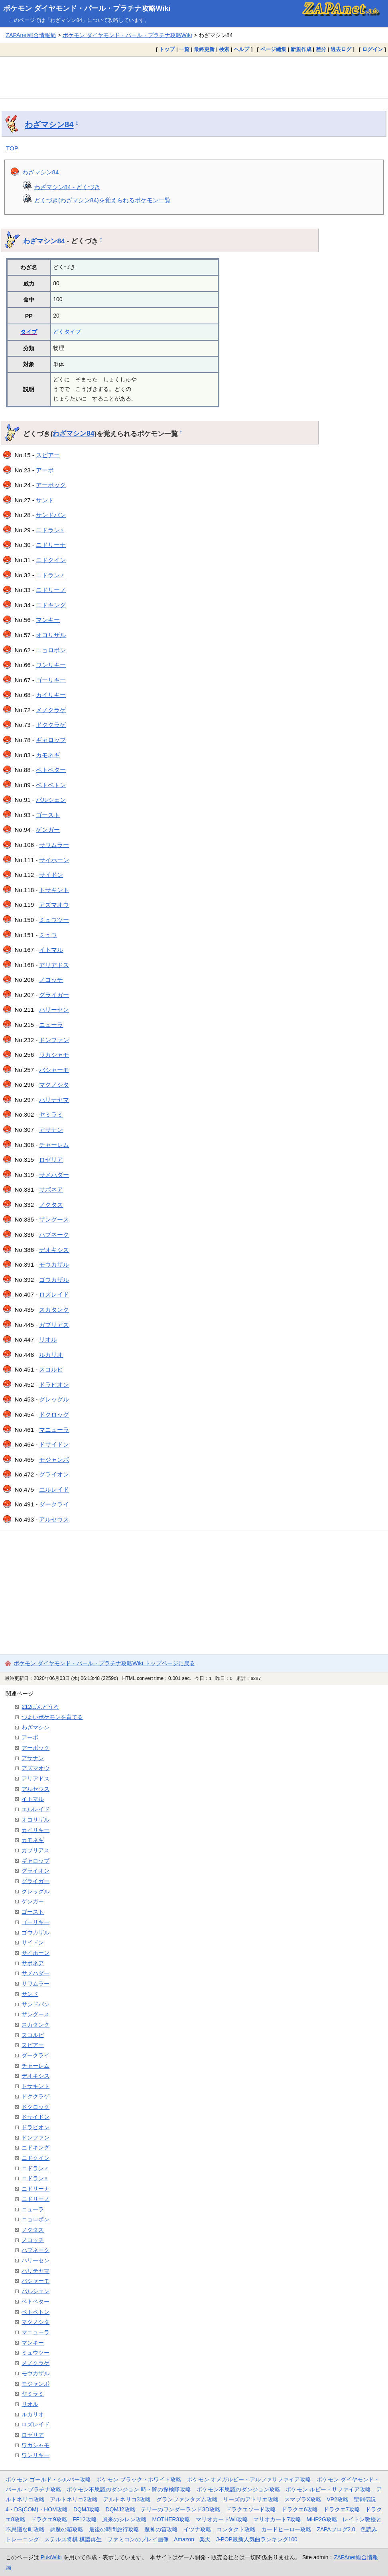 This screenshot has width=388, height=2576. I want to click on カモネギ, so click(48, 755).